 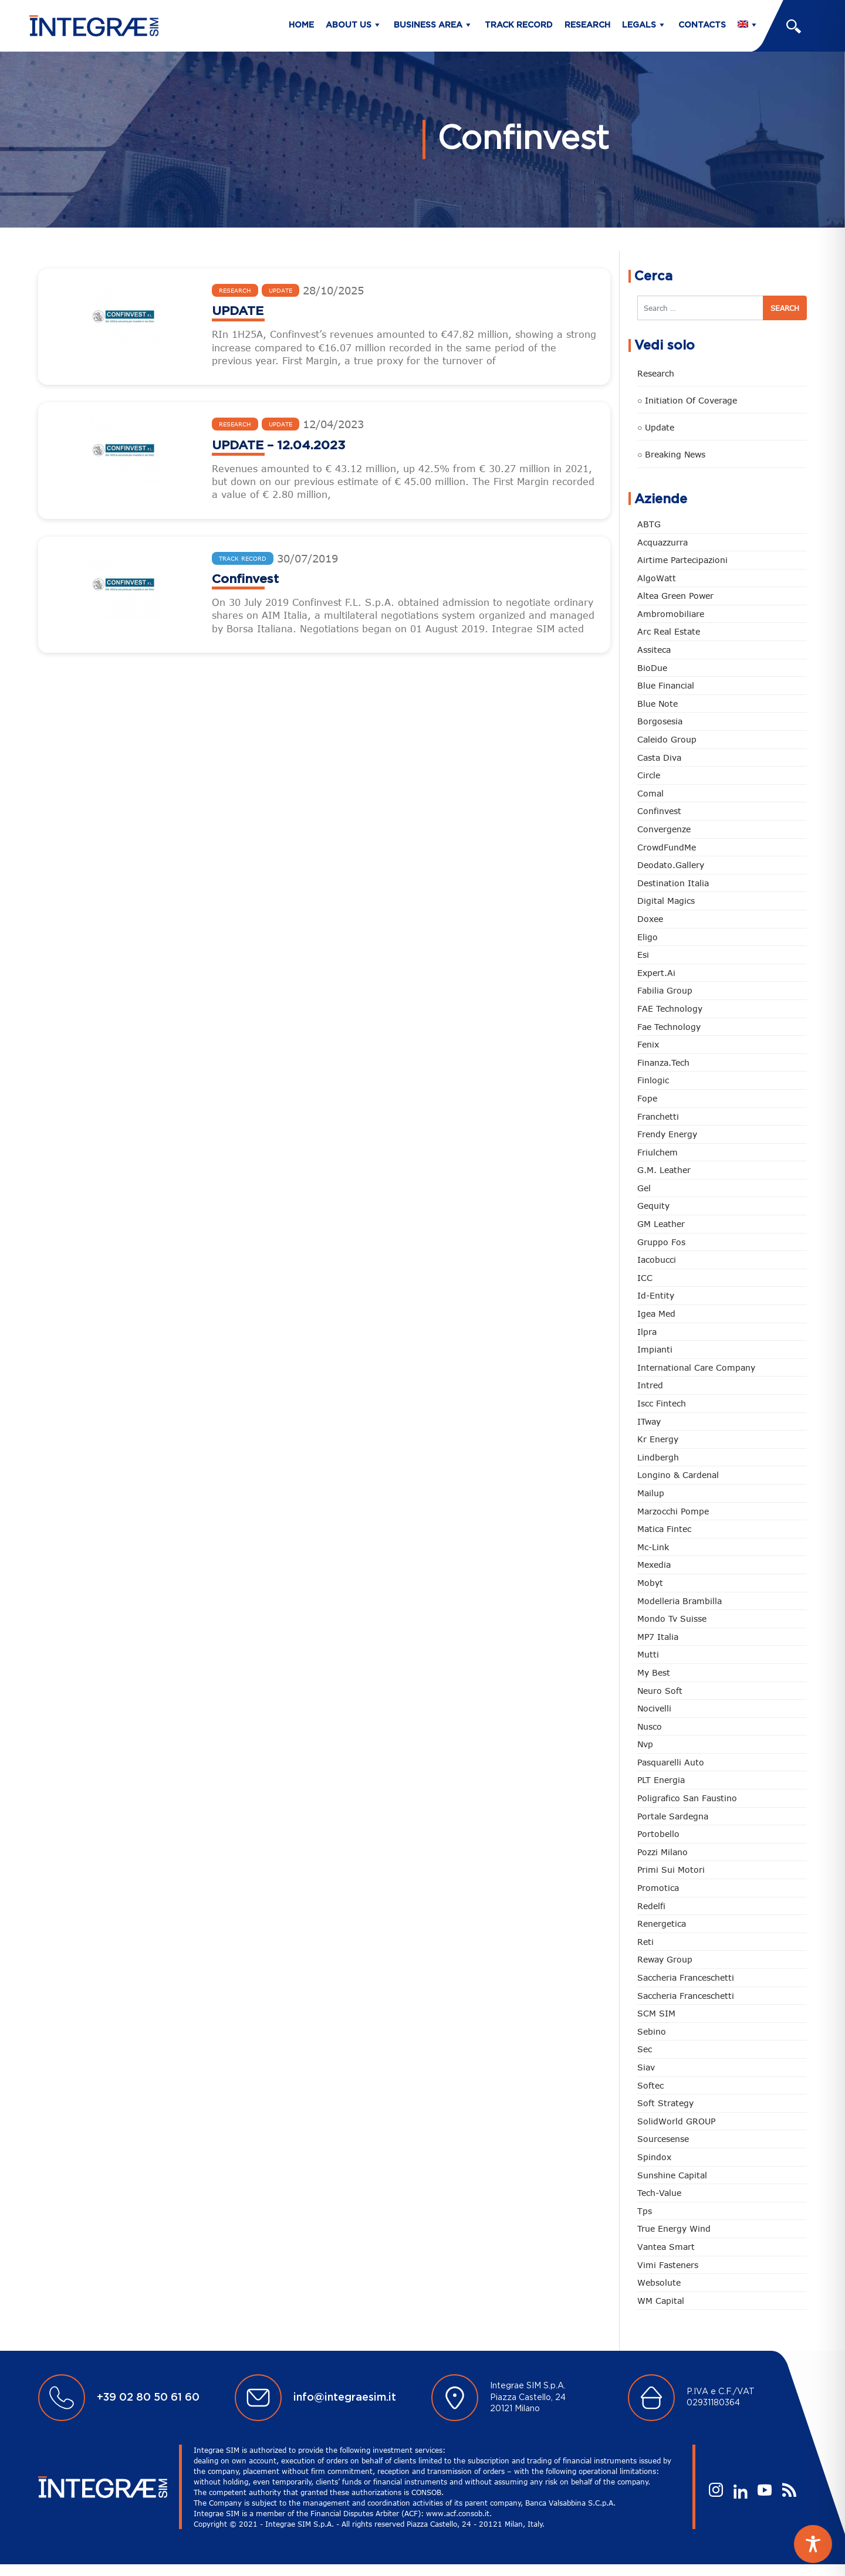 I want to click on Mailup [Mailup (1 item)], so click(x=650, y=1493).